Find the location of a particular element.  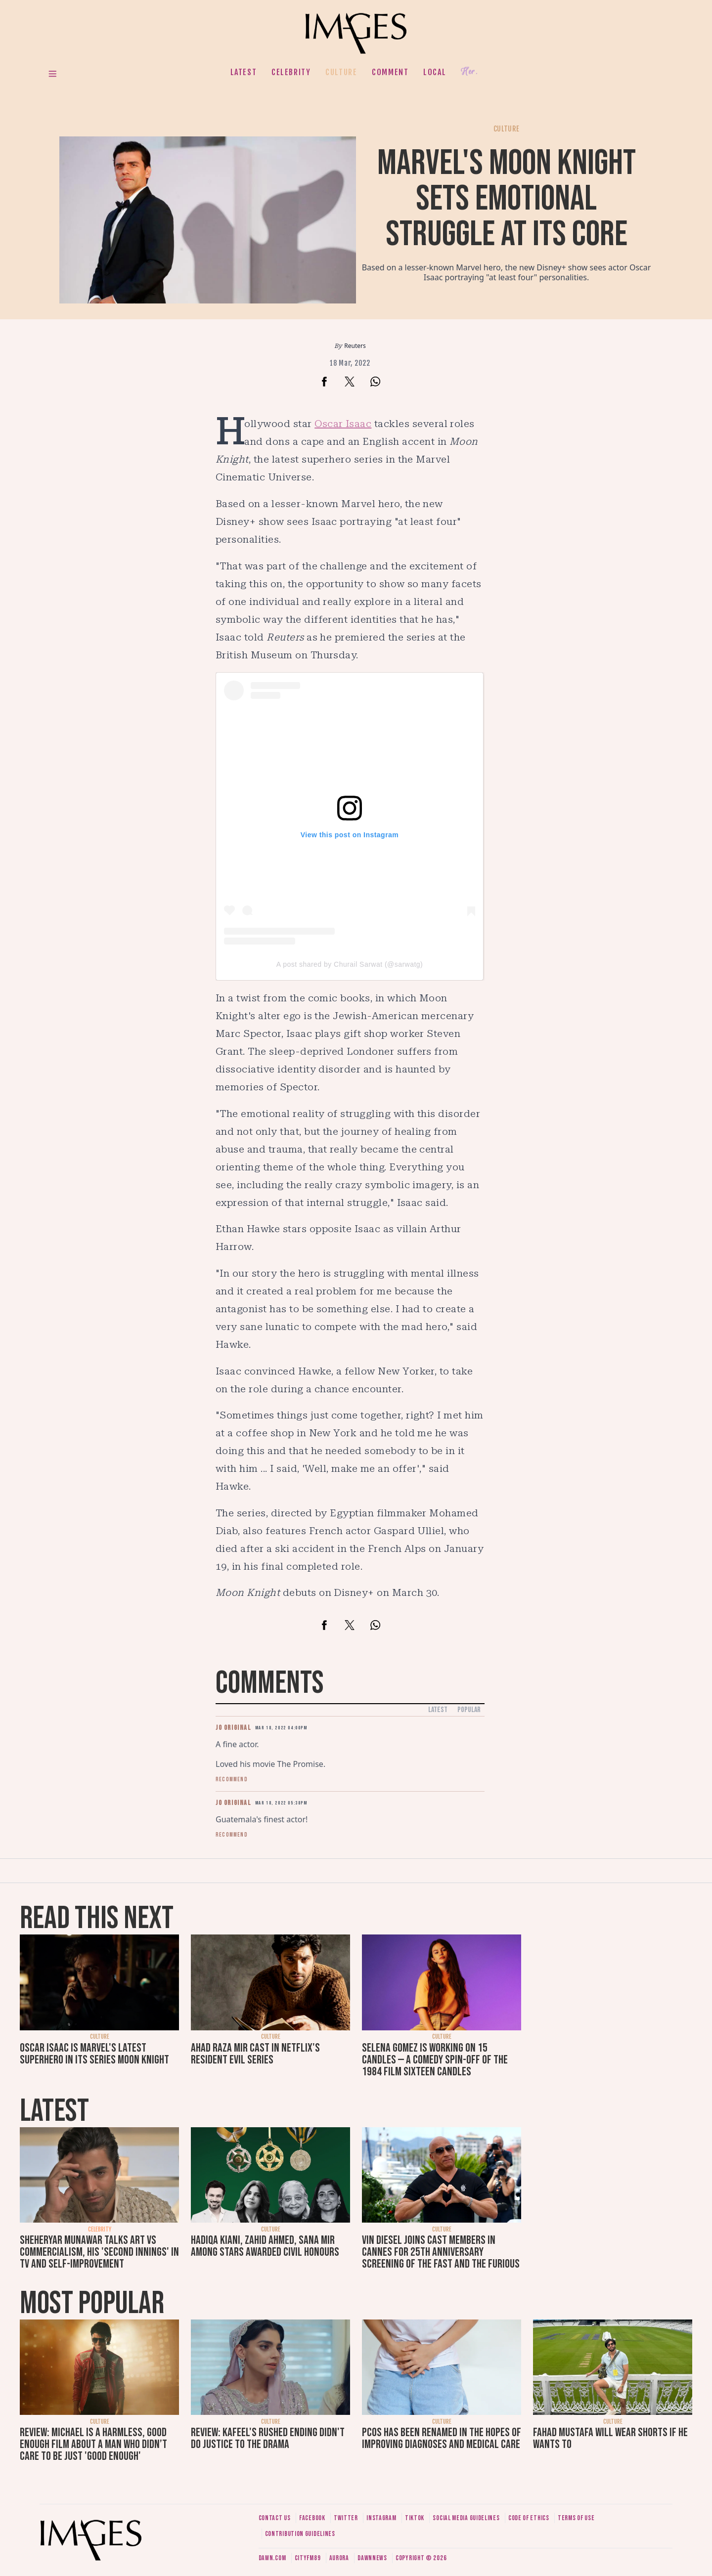

DawnNews is located at coordinates (372, 2558).